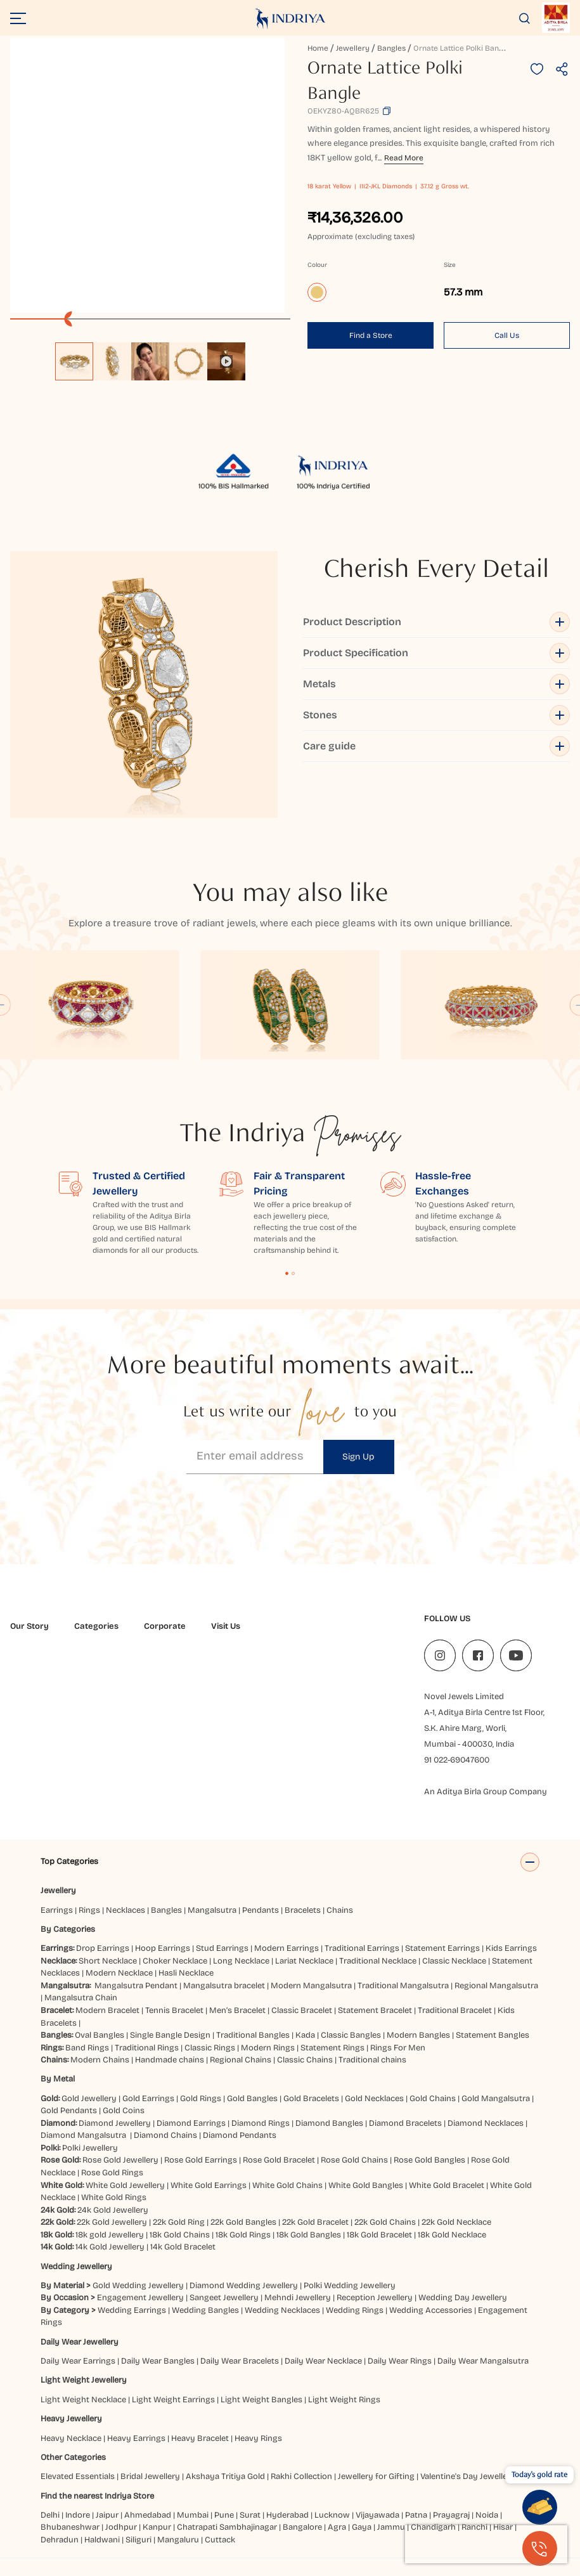  Describe the element at coordinates (279, 2173) in the screenshot. I see `Rose Gold Bracelet` at that location.